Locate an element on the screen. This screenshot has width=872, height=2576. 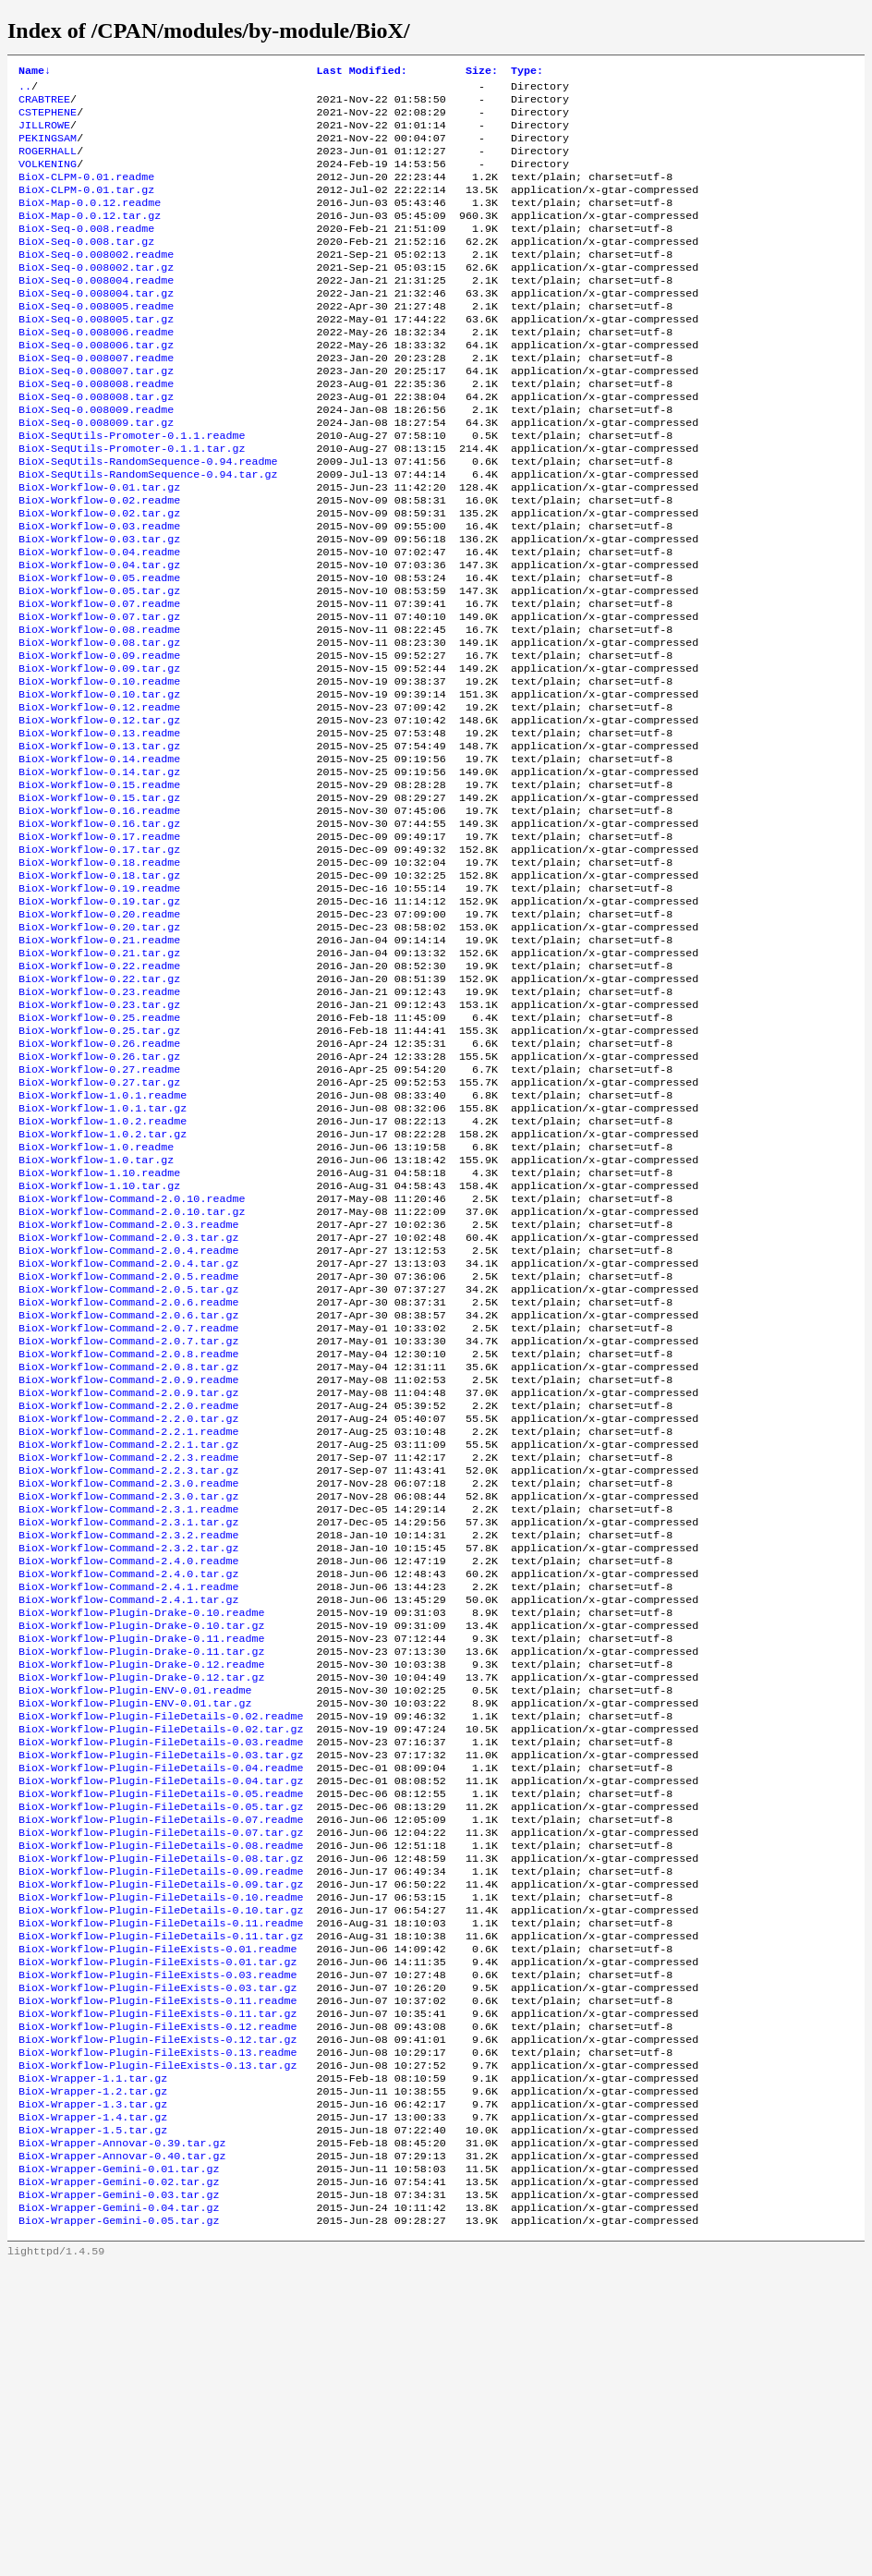
BioX-Workflow-Command-2.4.1.tar.gz is located at coordinates (128, 1819).